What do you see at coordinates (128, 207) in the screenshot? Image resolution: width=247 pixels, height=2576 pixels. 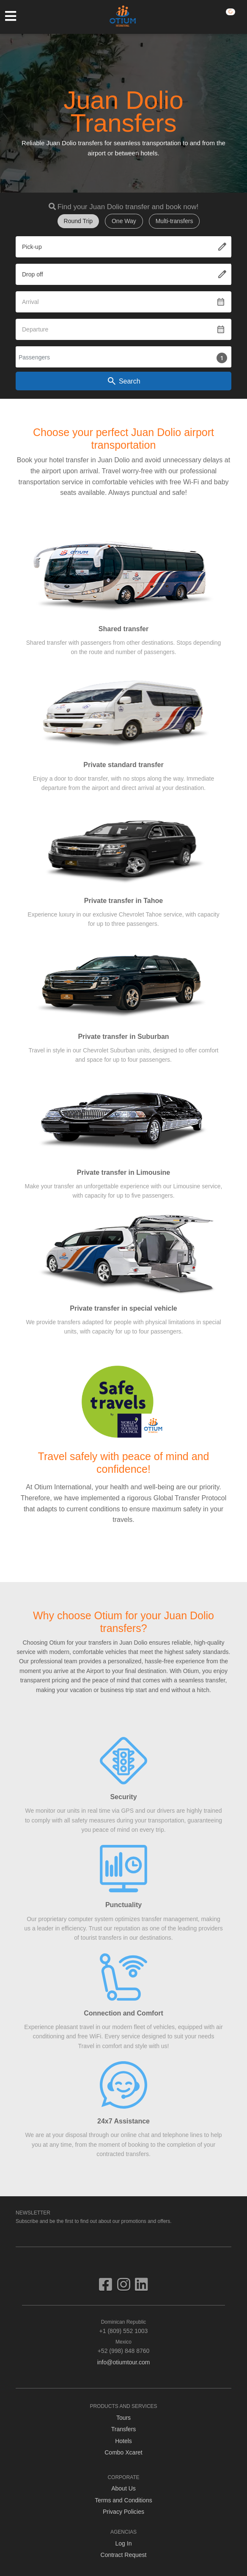 I see `Find your Juan Dolio transfer and book now!` at bounding box center [128, 207].